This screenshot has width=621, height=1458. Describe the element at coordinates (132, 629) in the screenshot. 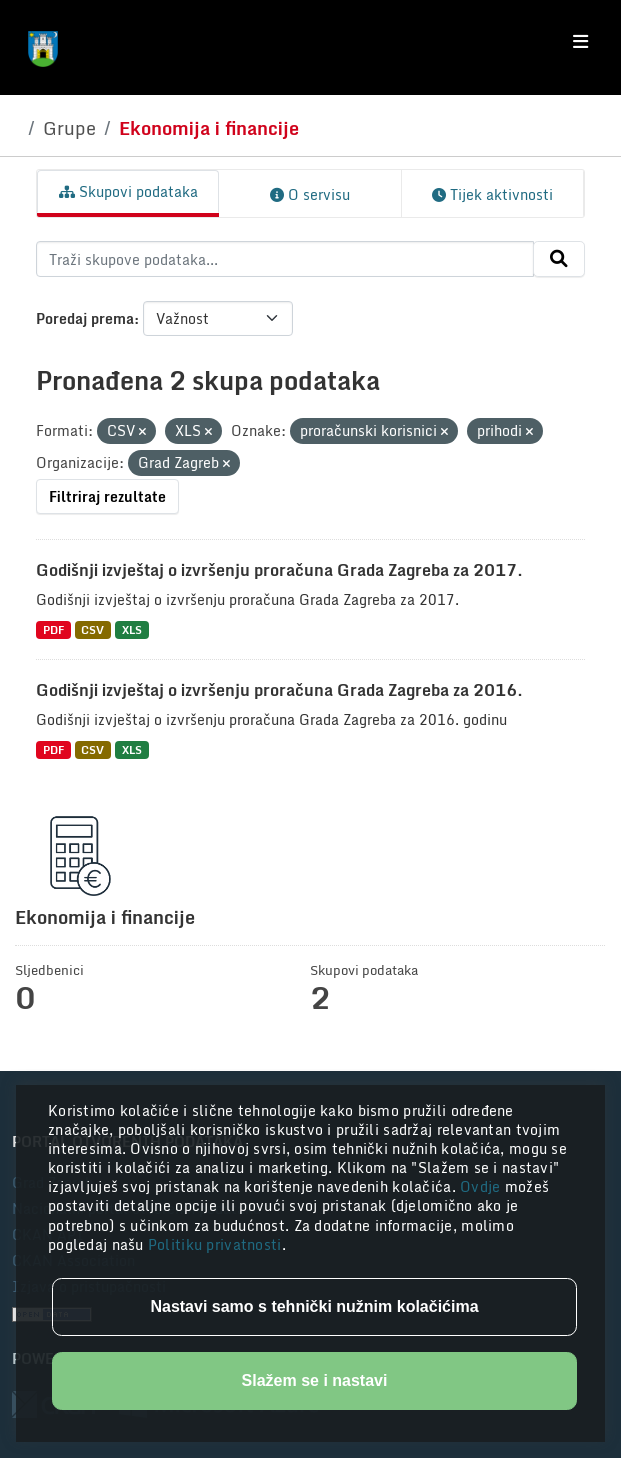

I see `XLS` at that location.